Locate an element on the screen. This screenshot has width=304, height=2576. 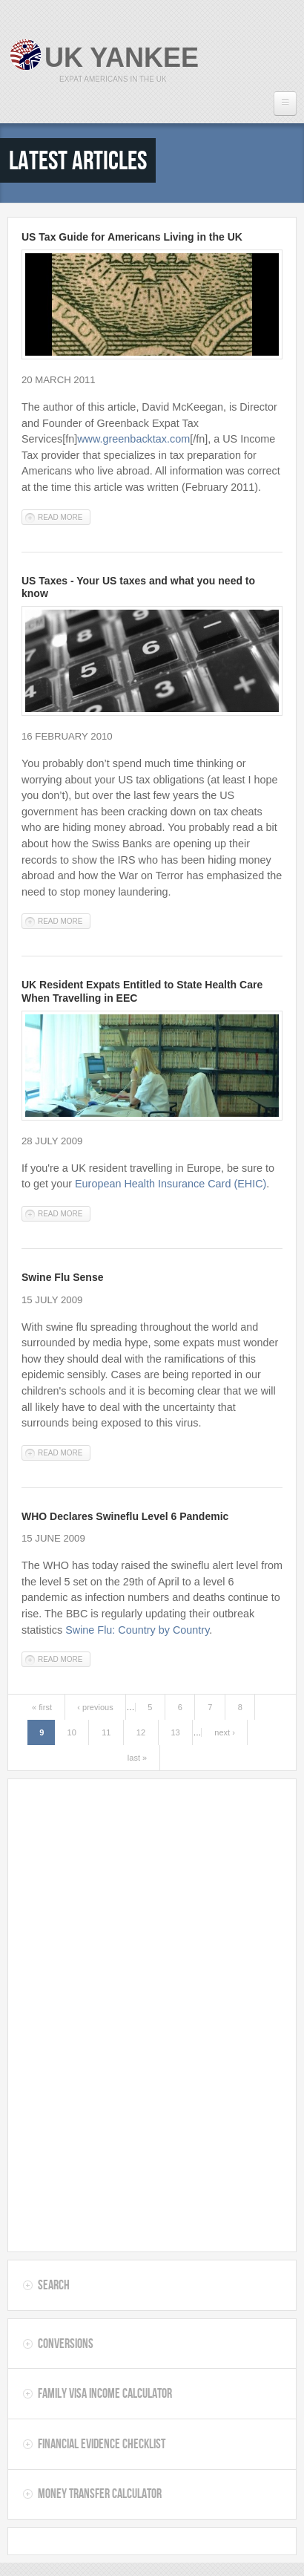
10 is located at coordinates (71, 1732).